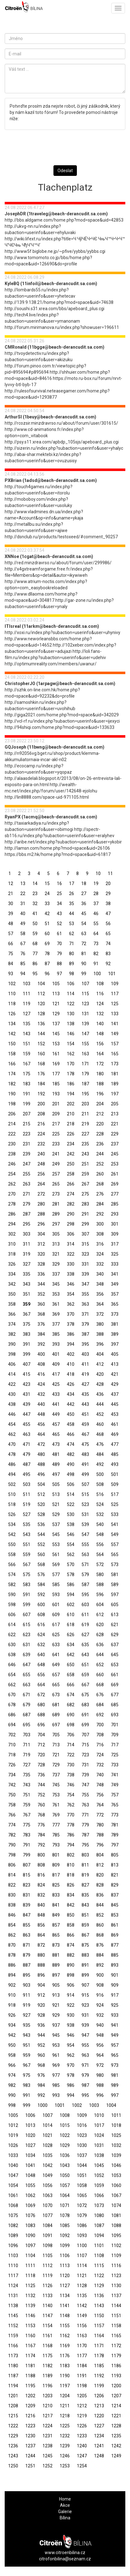  What do you see at coordinates (41, 2045) in the screenshot?
I see `952` at bounding box center [41, 2045].